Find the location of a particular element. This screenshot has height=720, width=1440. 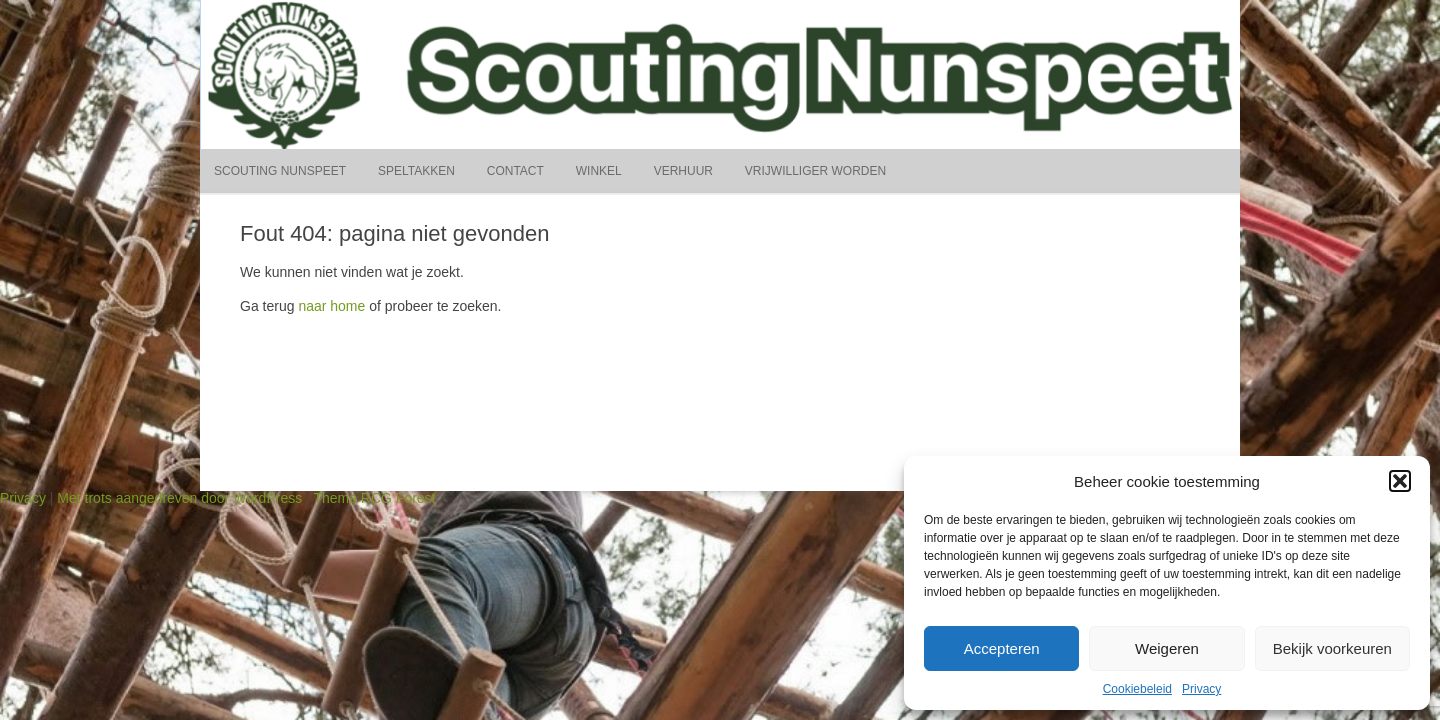

Bekijk voorkeuren is located at coordinates (1332, 648).